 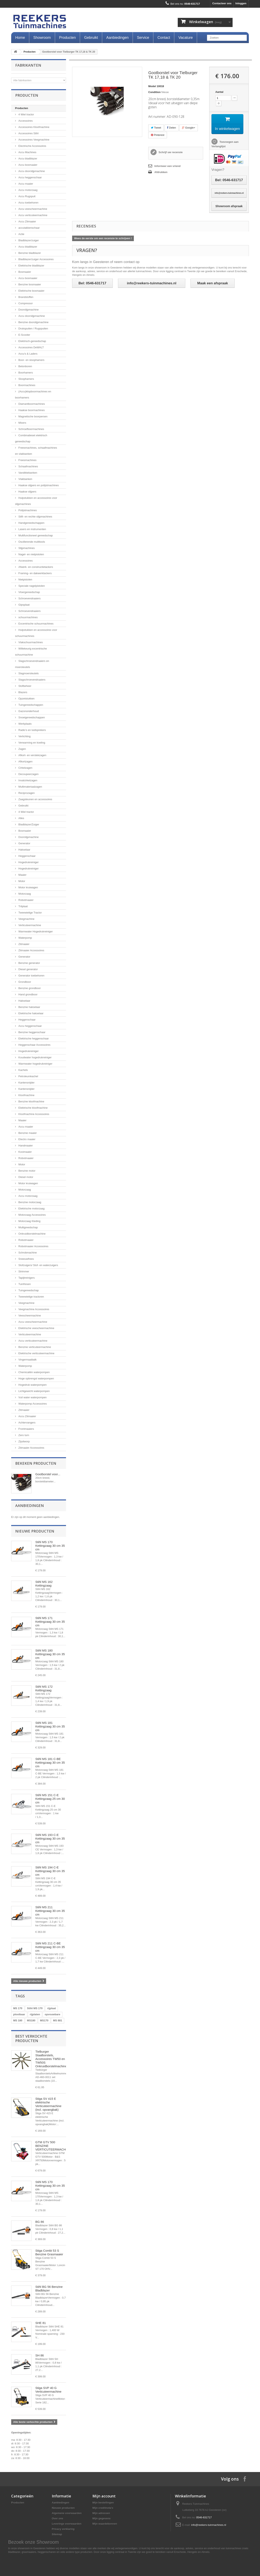 I want to click on Accu maaier, so click(x=25, y=183).